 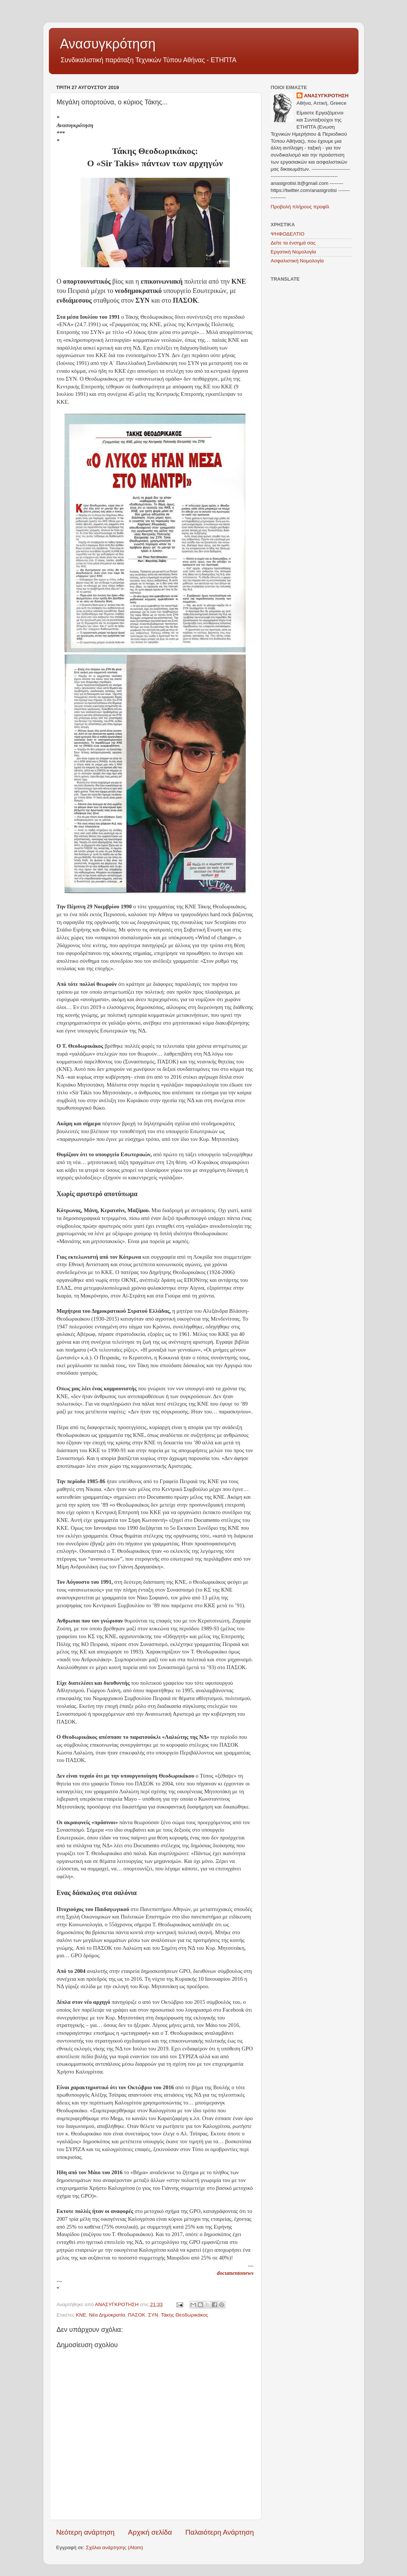 I want to click on Αρχική σελίδα, so click(x=150, y=2532).